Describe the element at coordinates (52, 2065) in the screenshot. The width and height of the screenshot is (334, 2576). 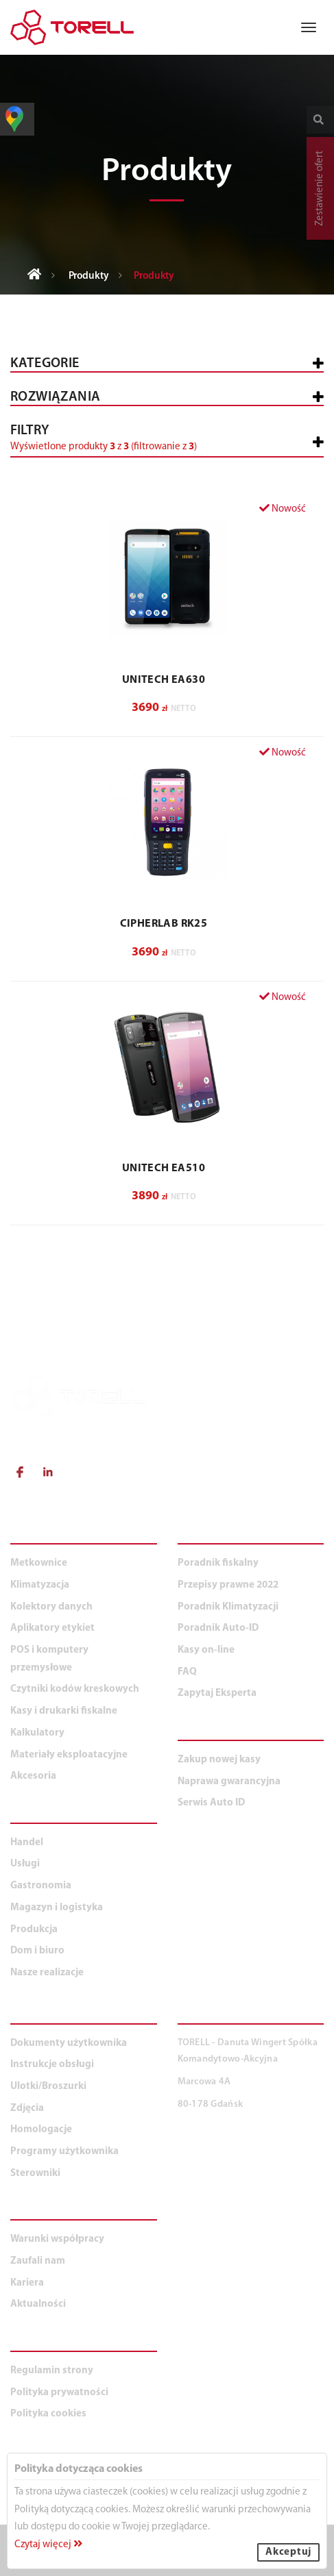
I see `Instrukcje obsługi` at that location.